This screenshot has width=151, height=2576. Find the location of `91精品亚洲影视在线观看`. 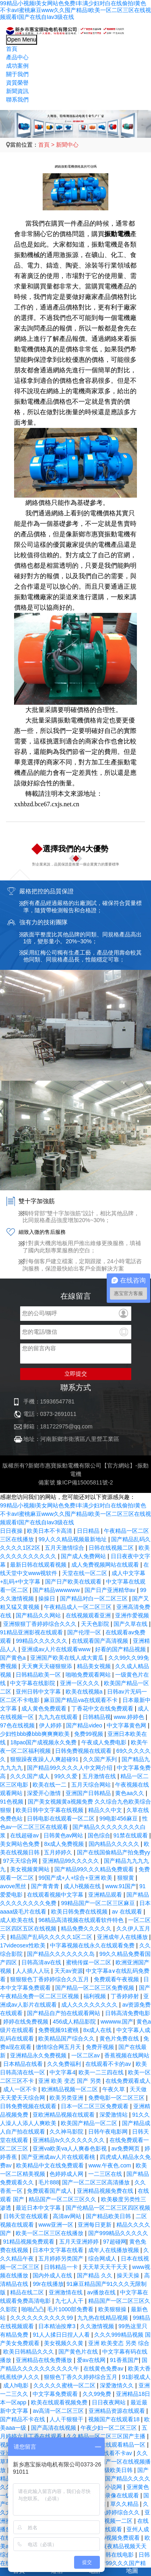

91精品亚洲影视在线观看 is located at coordinates (32, 1632).